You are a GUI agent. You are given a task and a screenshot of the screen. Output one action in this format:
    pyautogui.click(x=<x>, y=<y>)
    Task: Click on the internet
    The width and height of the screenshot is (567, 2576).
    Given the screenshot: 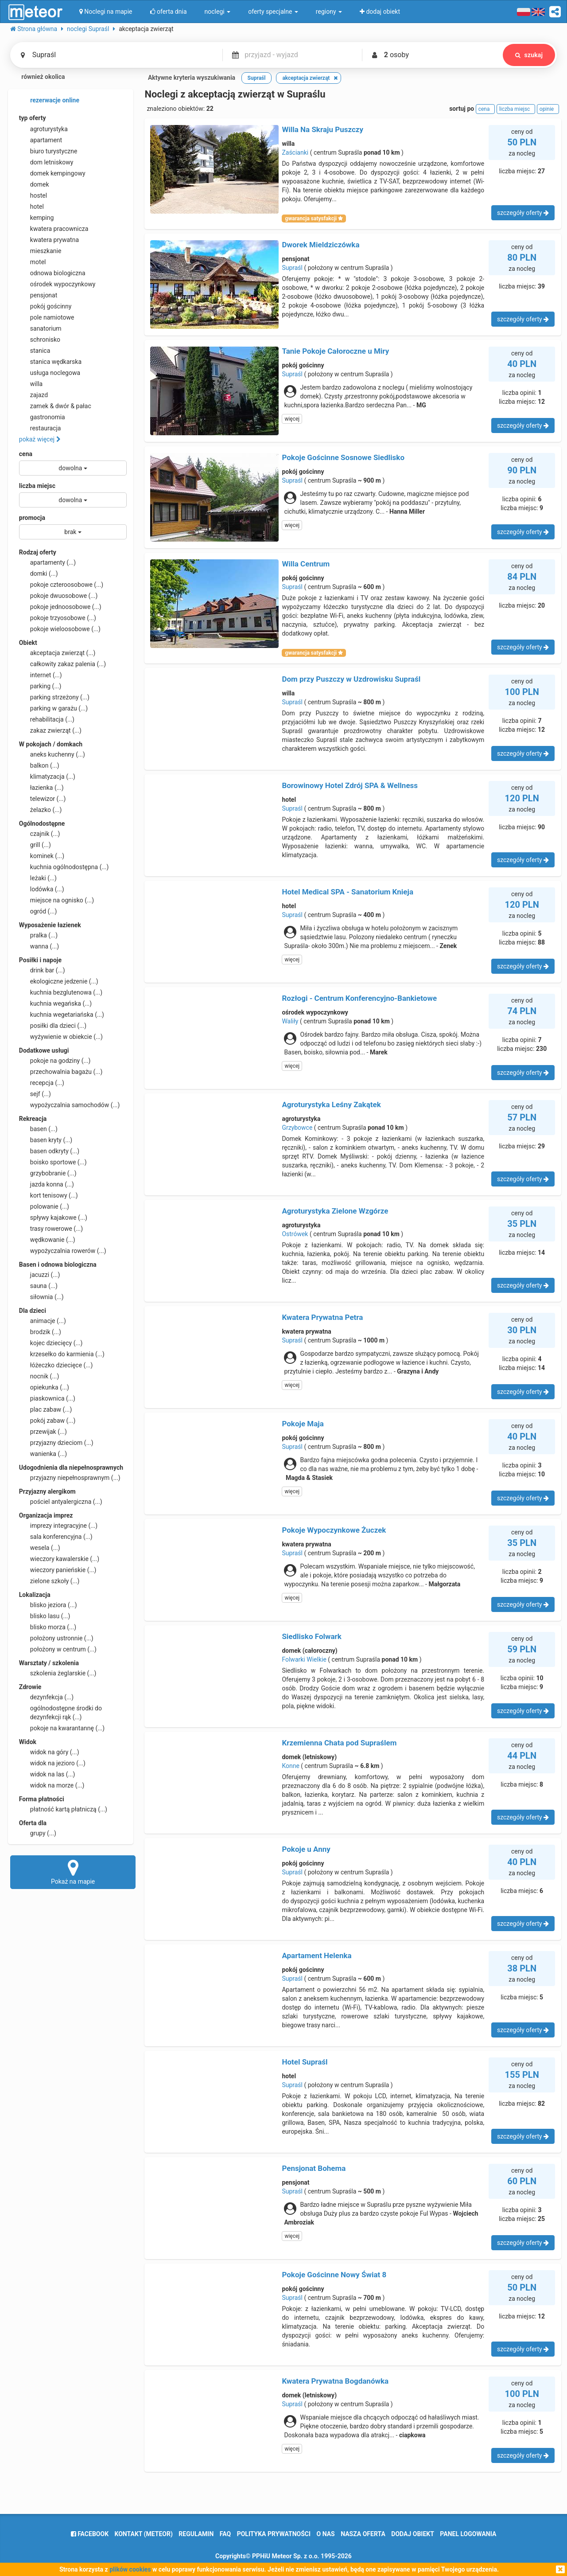 What is the action you would take?
    pyautogui.click(x=40, y=675)
    